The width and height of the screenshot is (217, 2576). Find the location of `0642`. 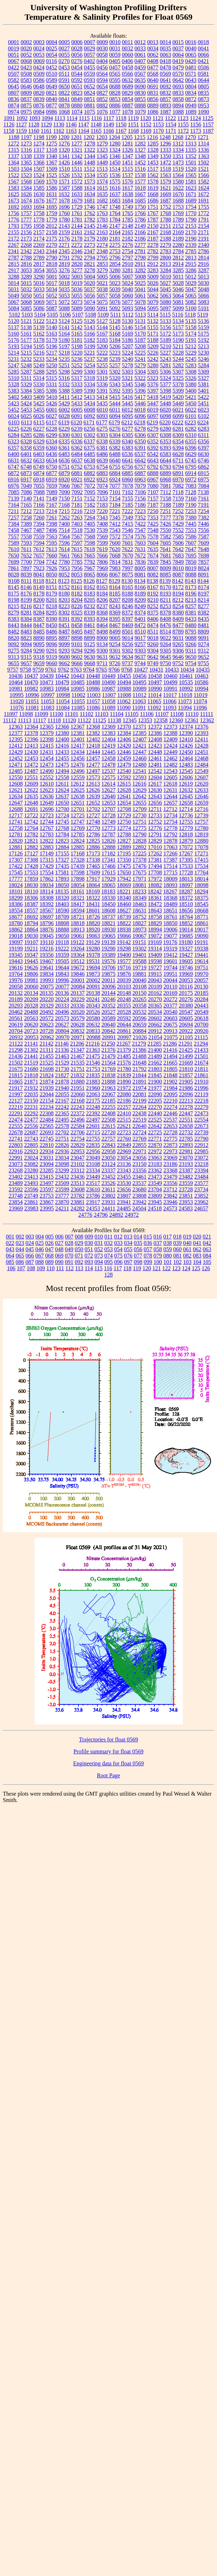

0642 is located at coordinates (178, 80).